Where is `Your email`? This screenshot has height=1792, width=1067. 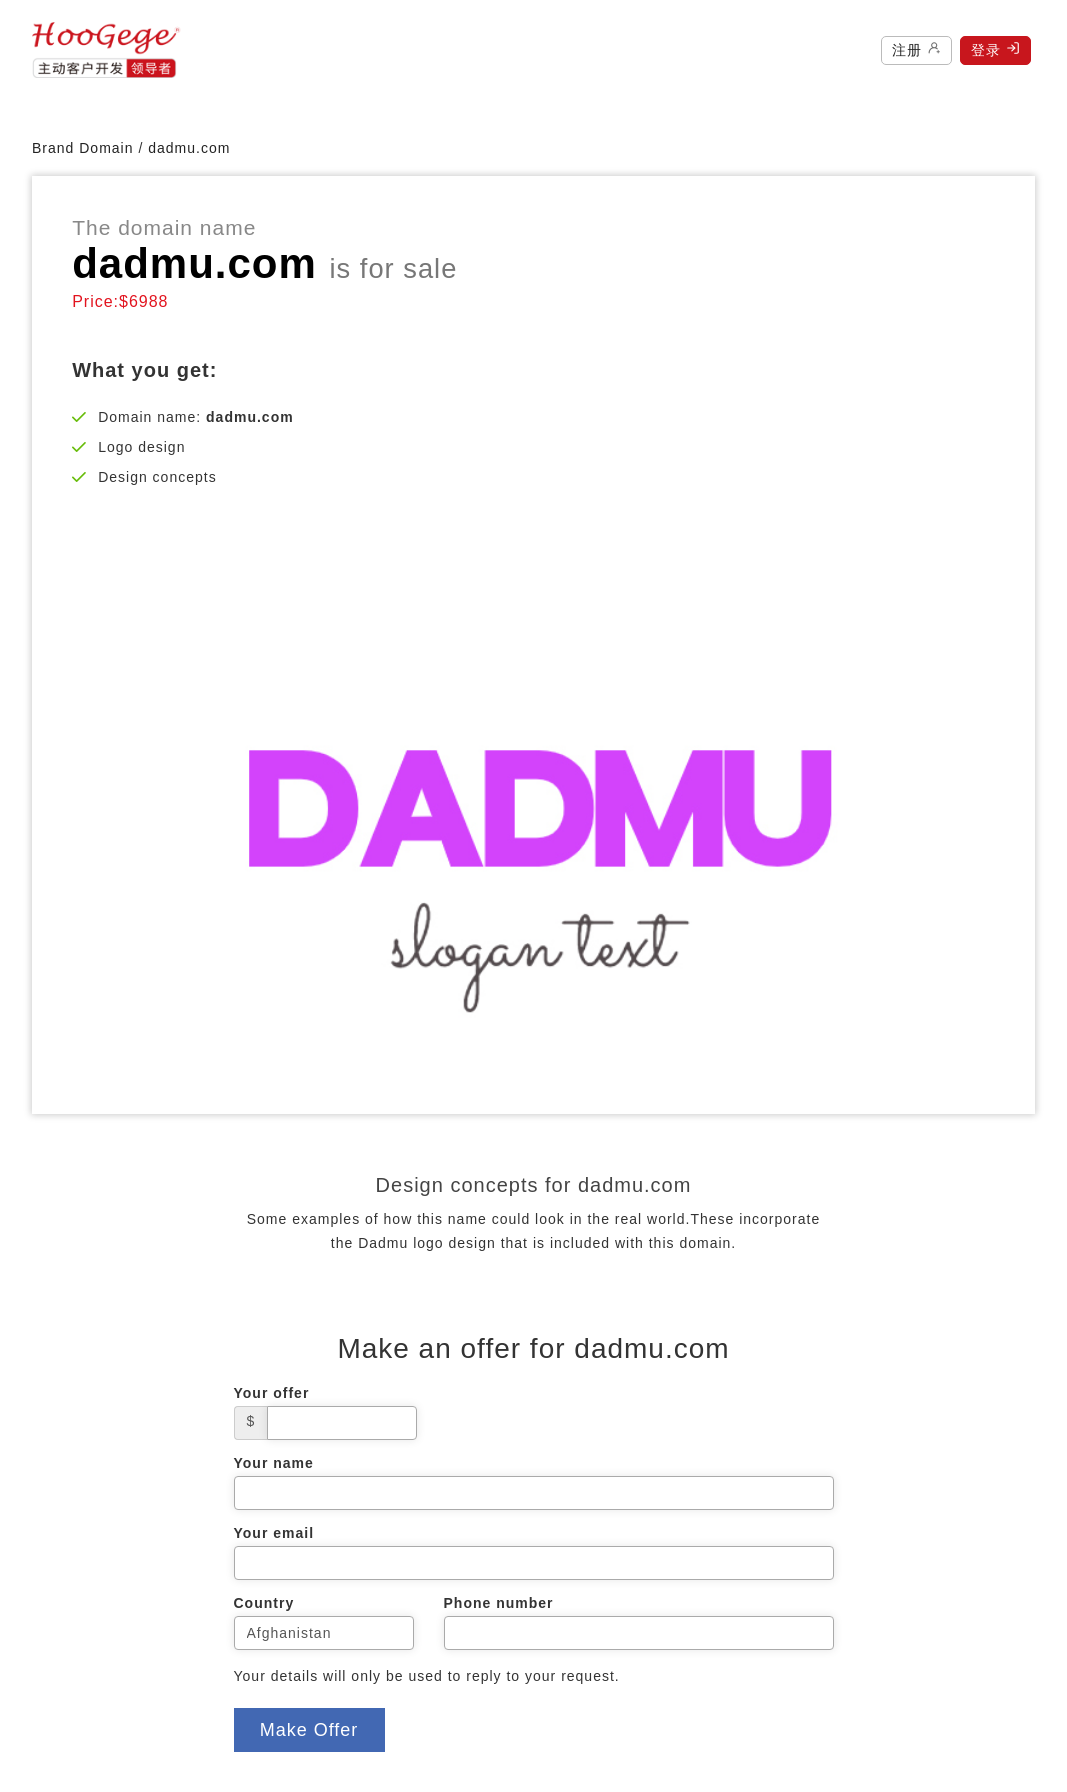 Your email is located at coordinates (274, 1533).